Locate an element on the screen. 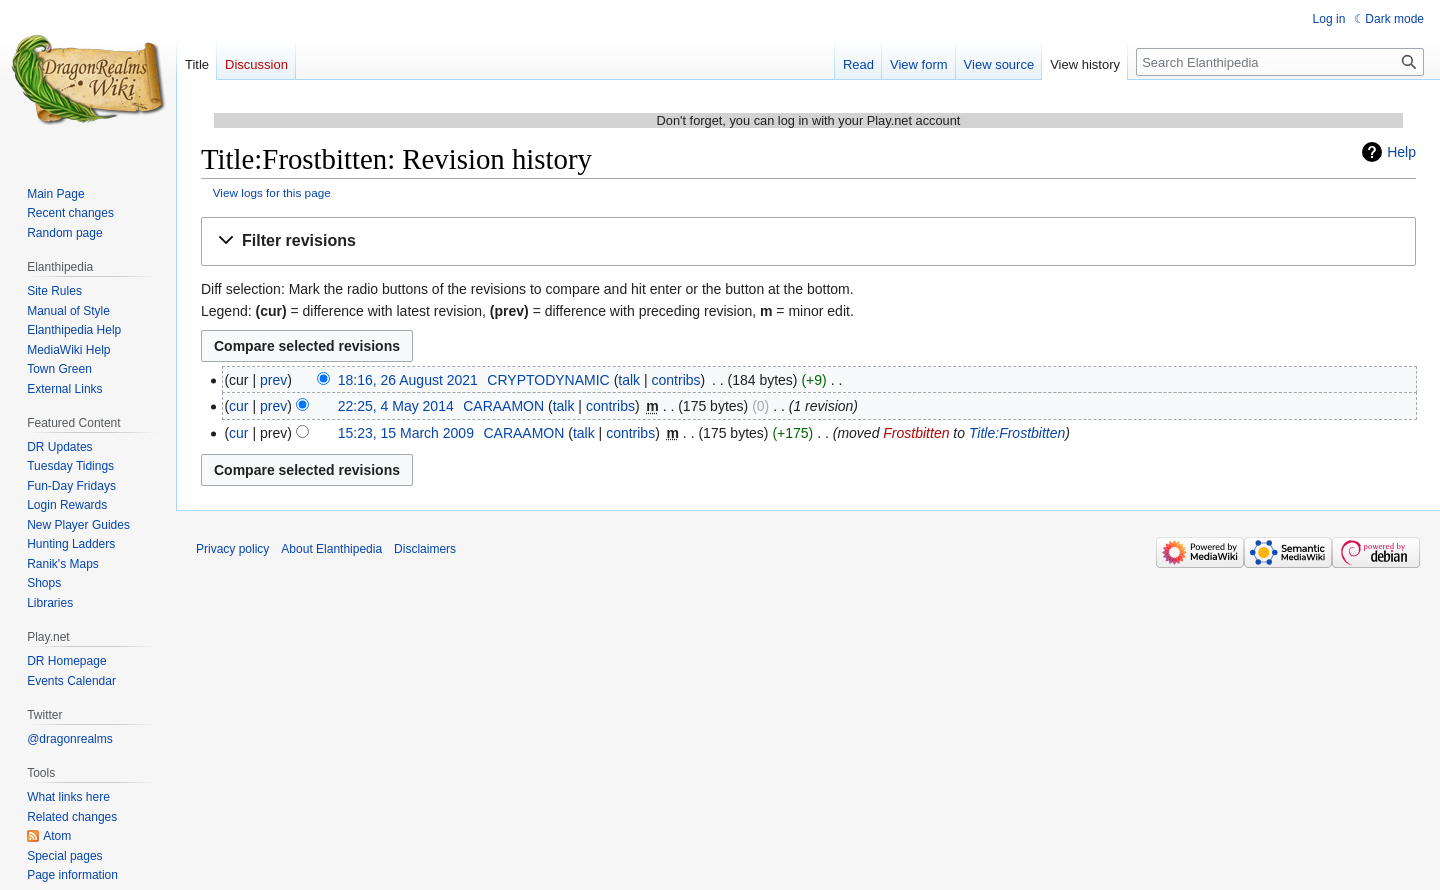 The height and width of the screenshot is (890, 1440). Help is located at coordinates (1401, 152).